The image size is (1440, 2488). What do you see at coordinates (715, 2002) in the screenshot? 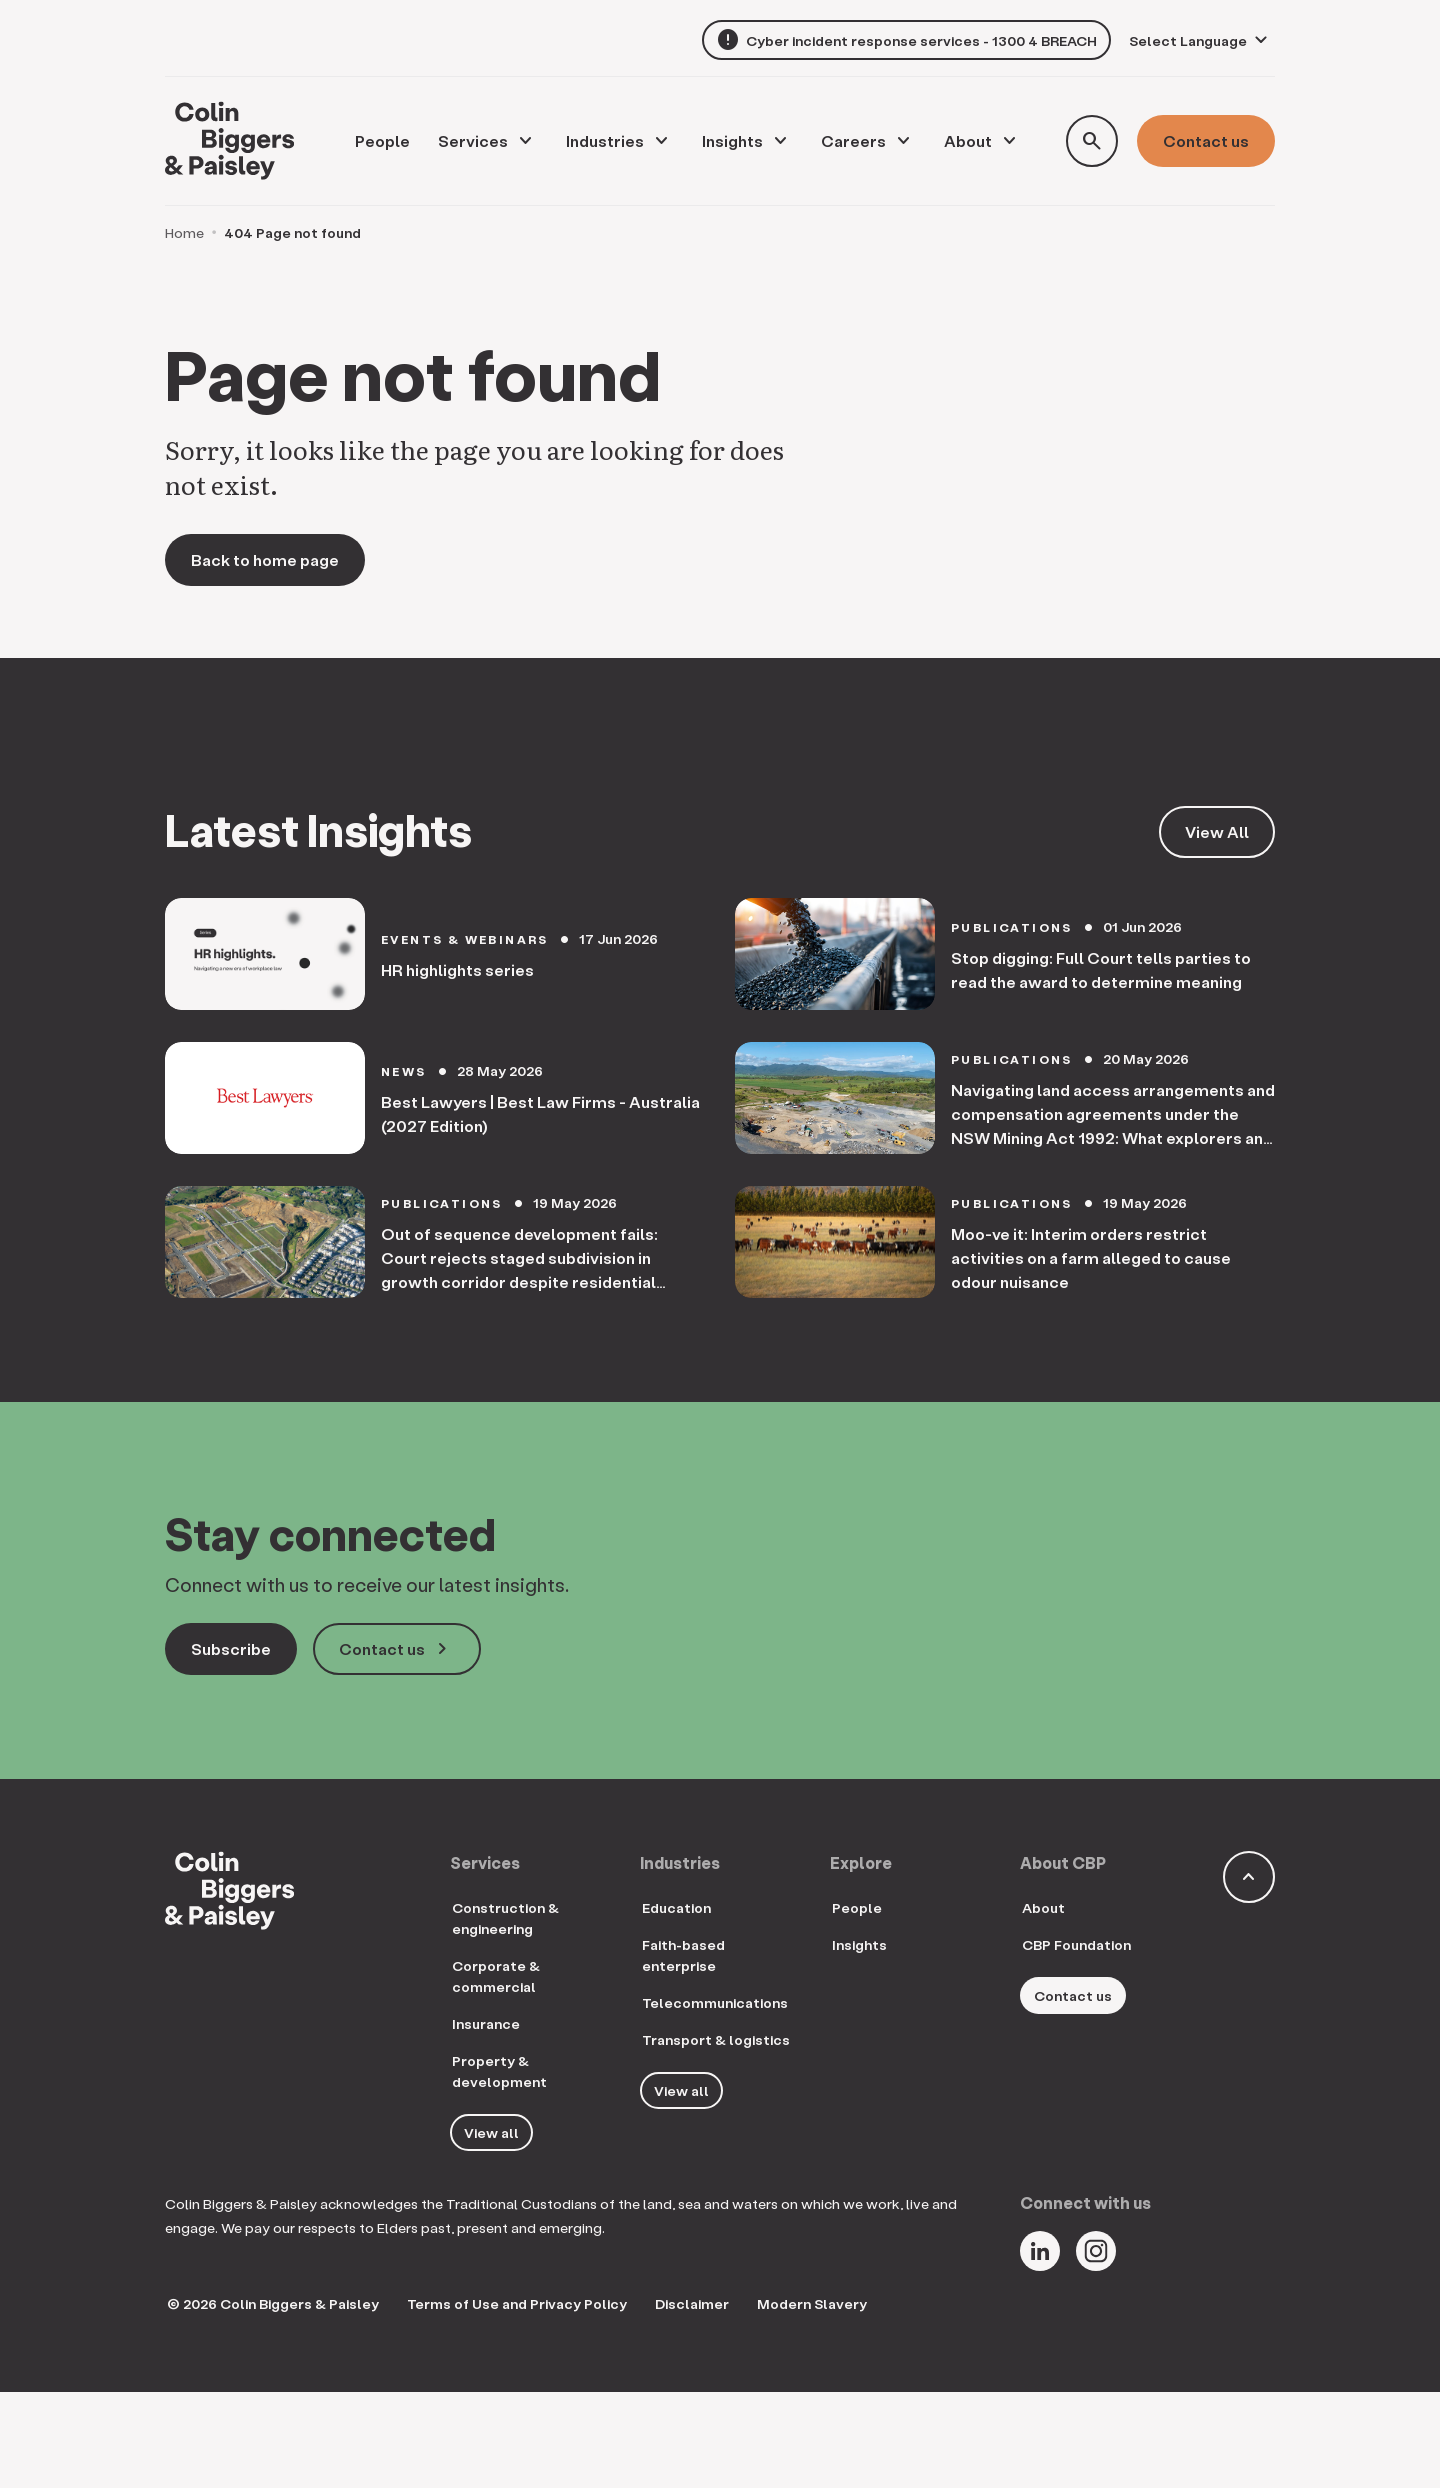
I see `Telecommunications` at bounding box center [715, 2002].